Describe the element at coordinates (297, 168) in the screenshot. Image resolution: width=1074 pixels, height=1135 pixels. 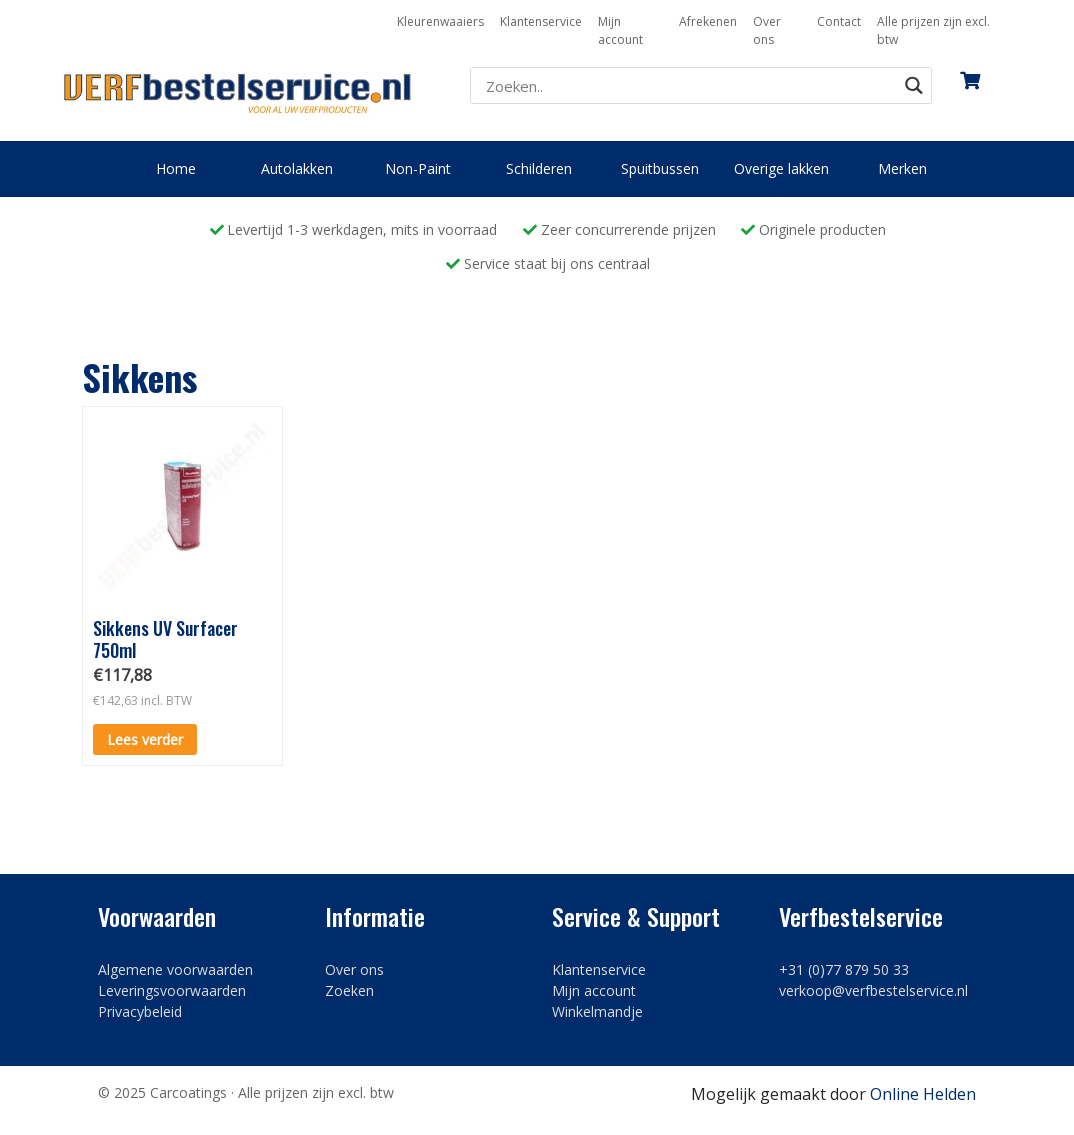
I see `Autolakken` at that location.